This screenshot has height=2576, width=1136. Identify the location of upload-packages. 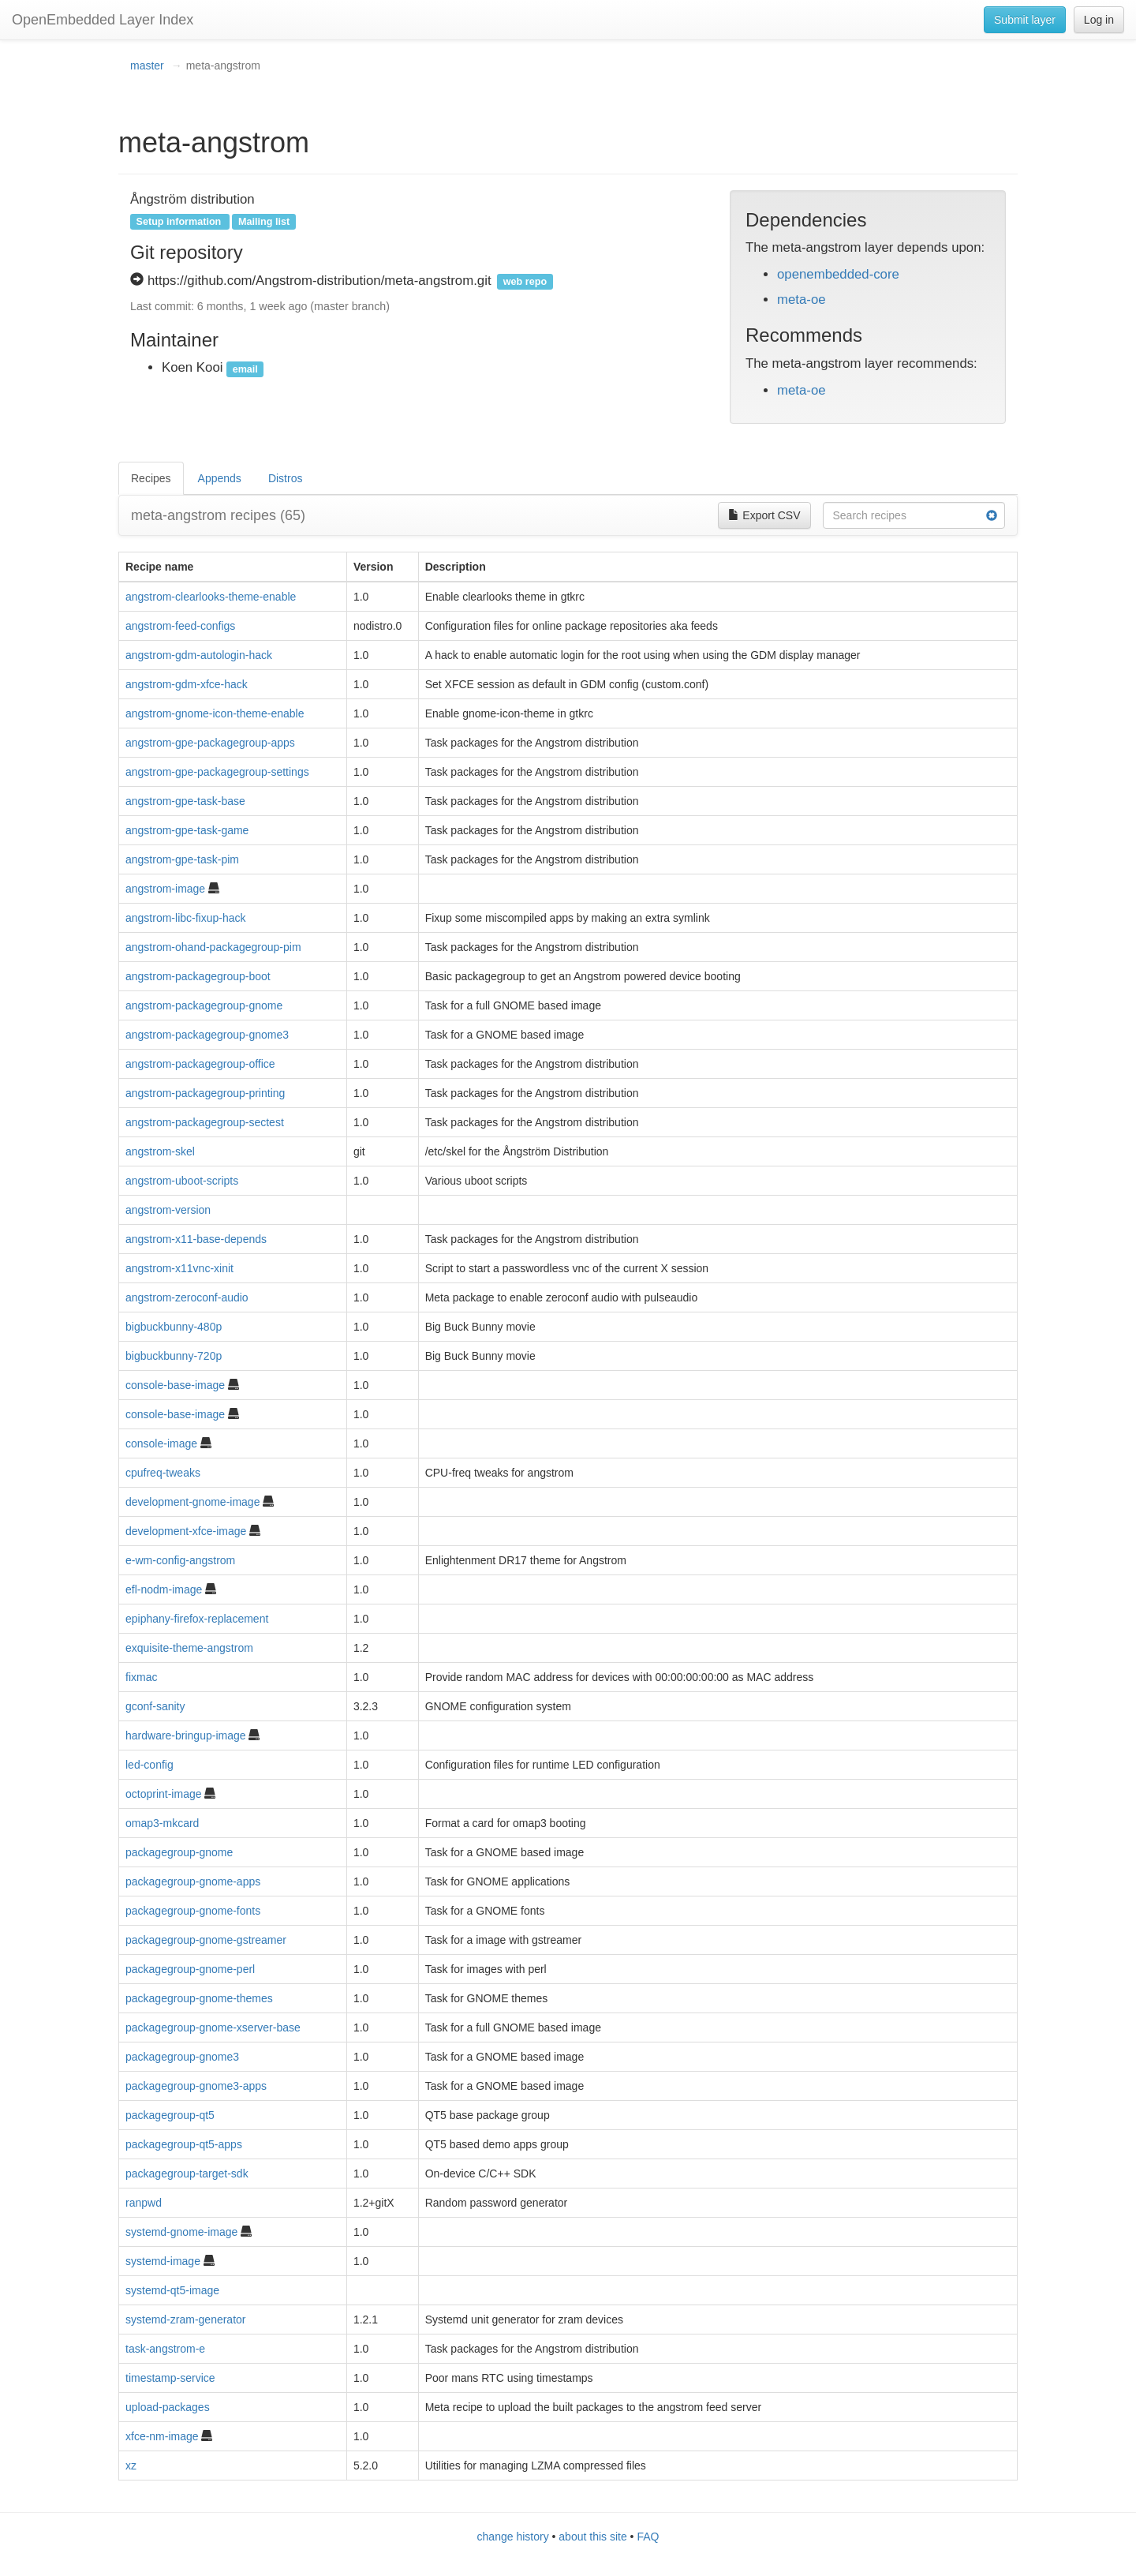
(167, 2407).